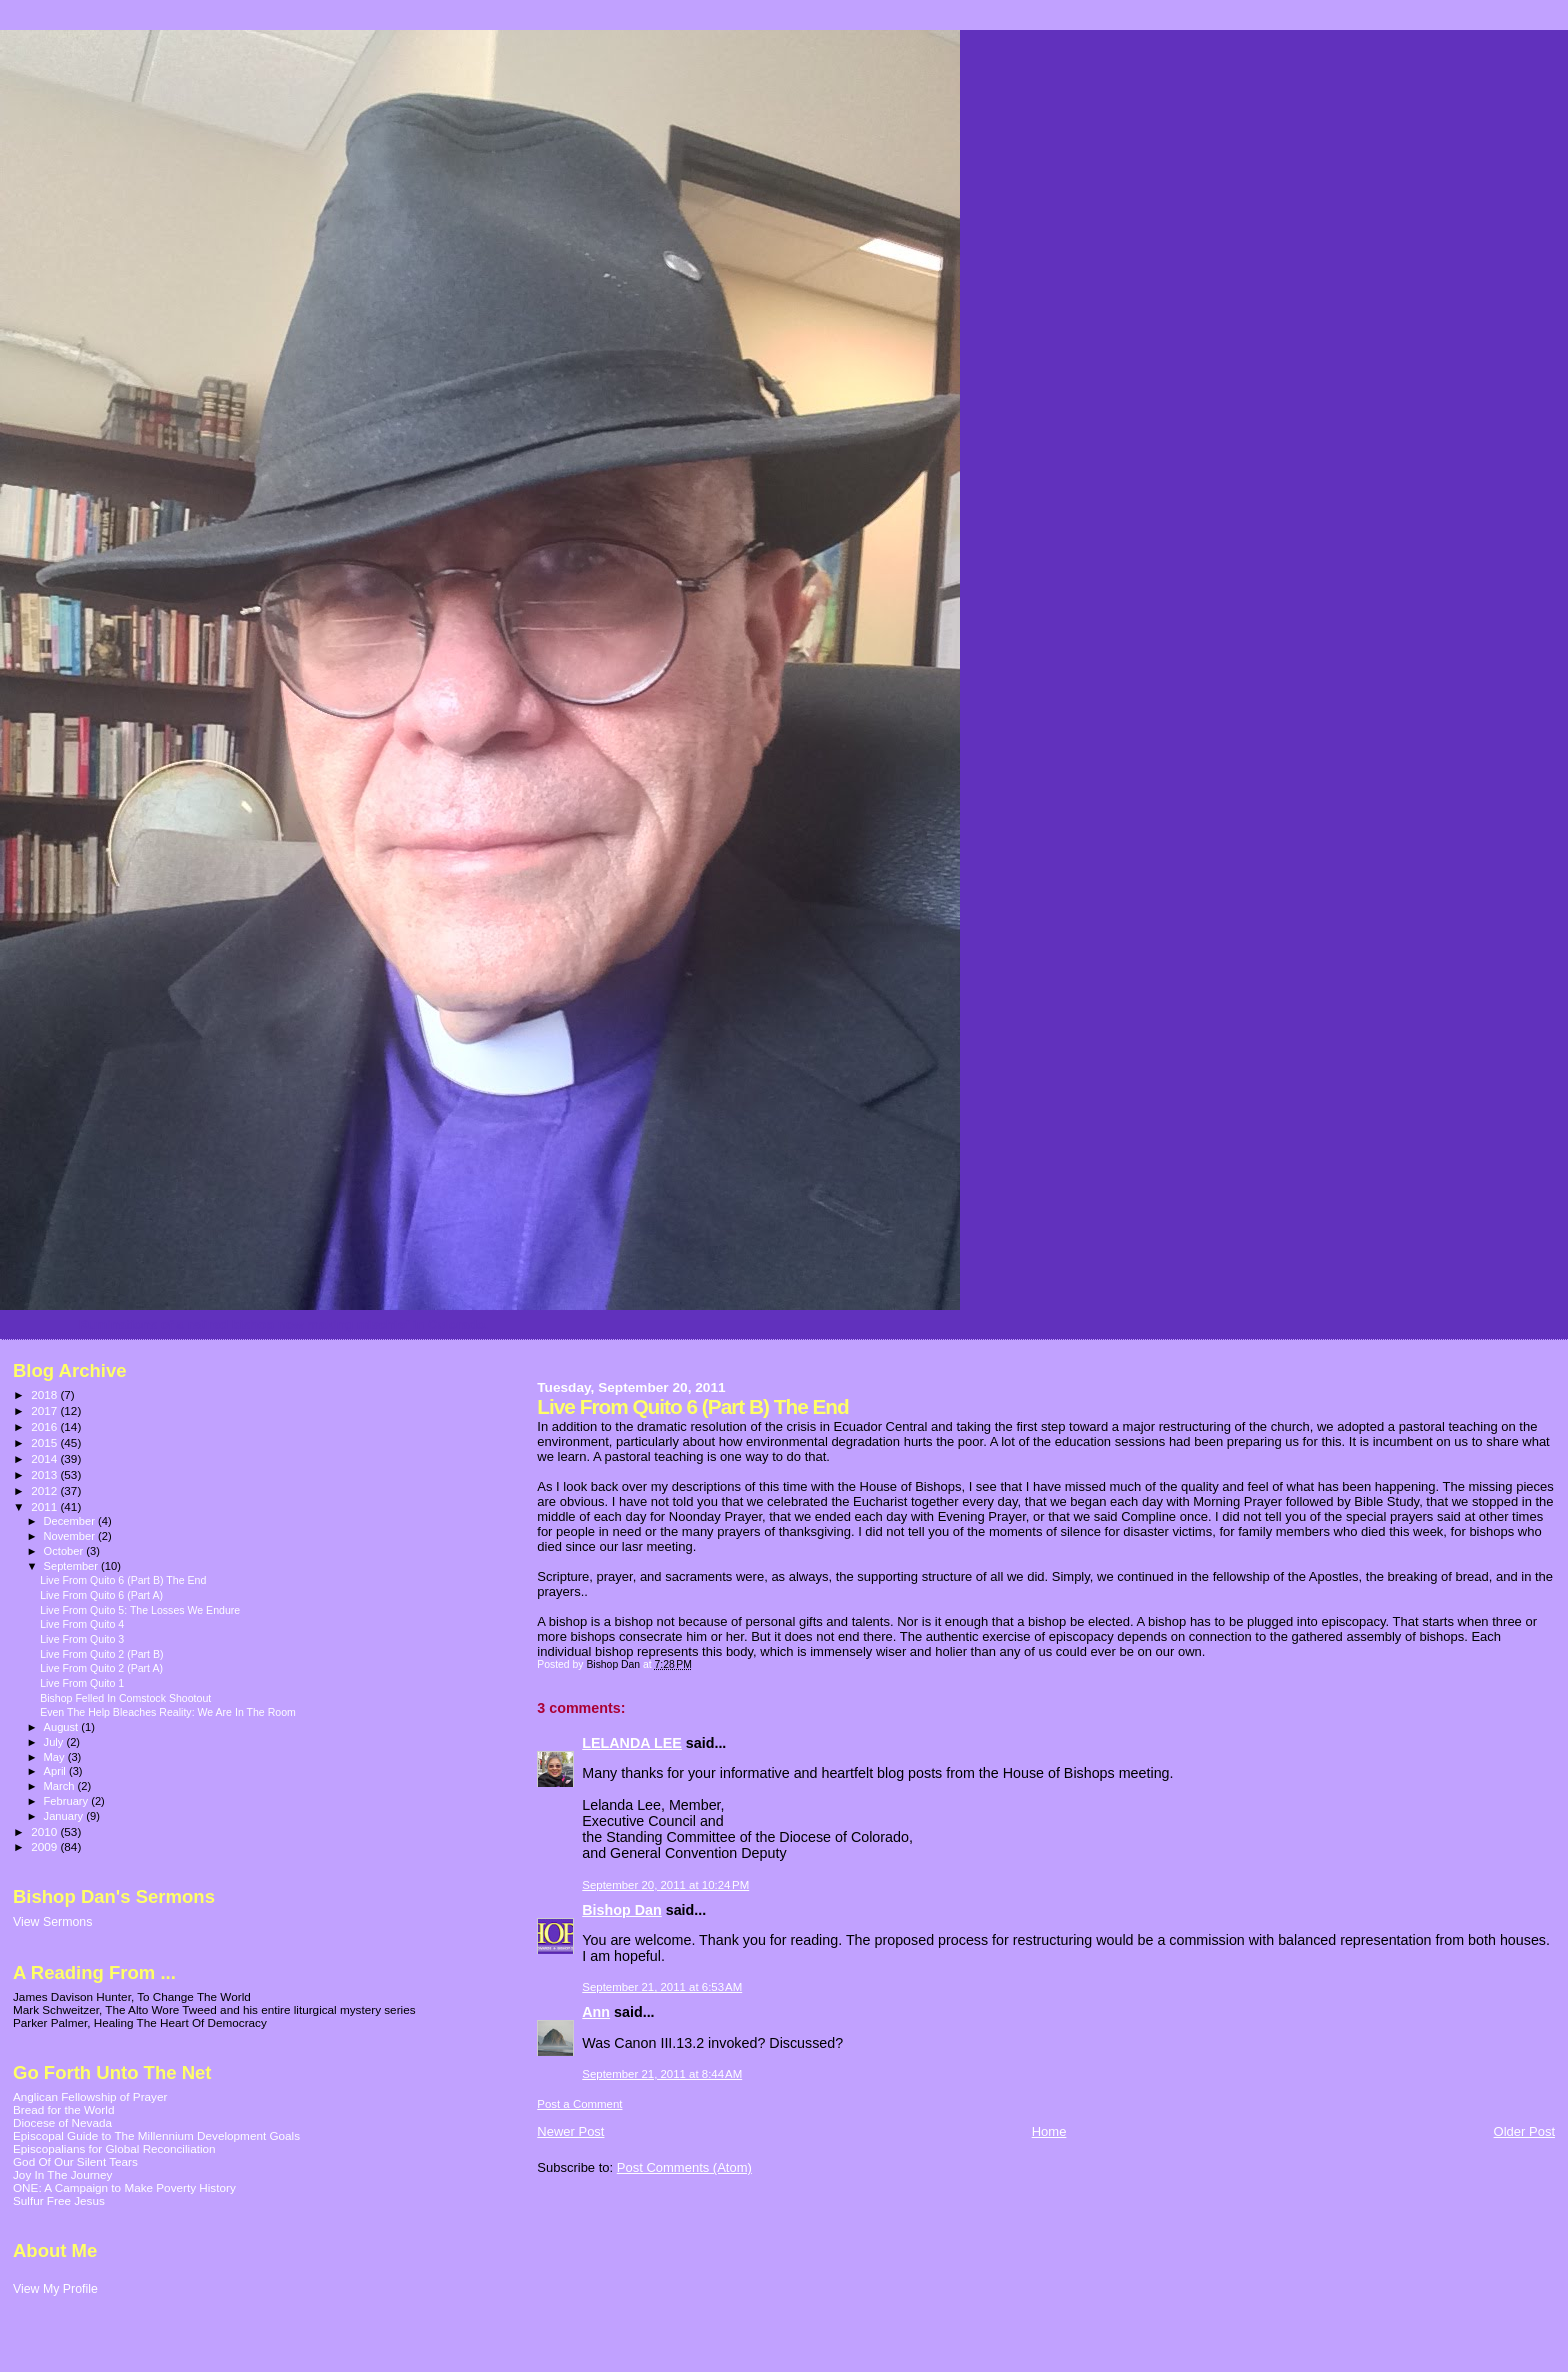  I want to click on 2016, so click(45, 1426).